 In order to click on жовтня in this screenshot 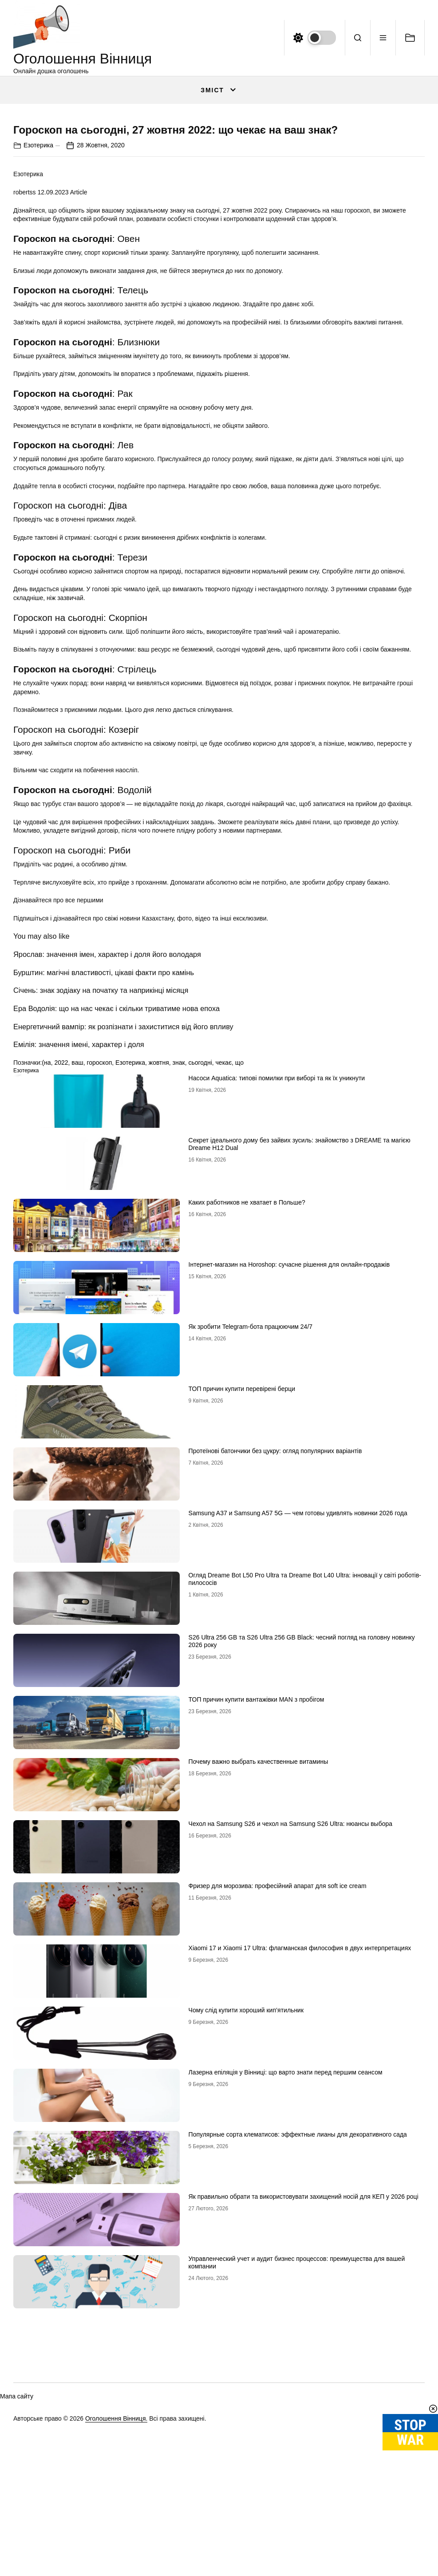, I will do `click(159, 1293)`.